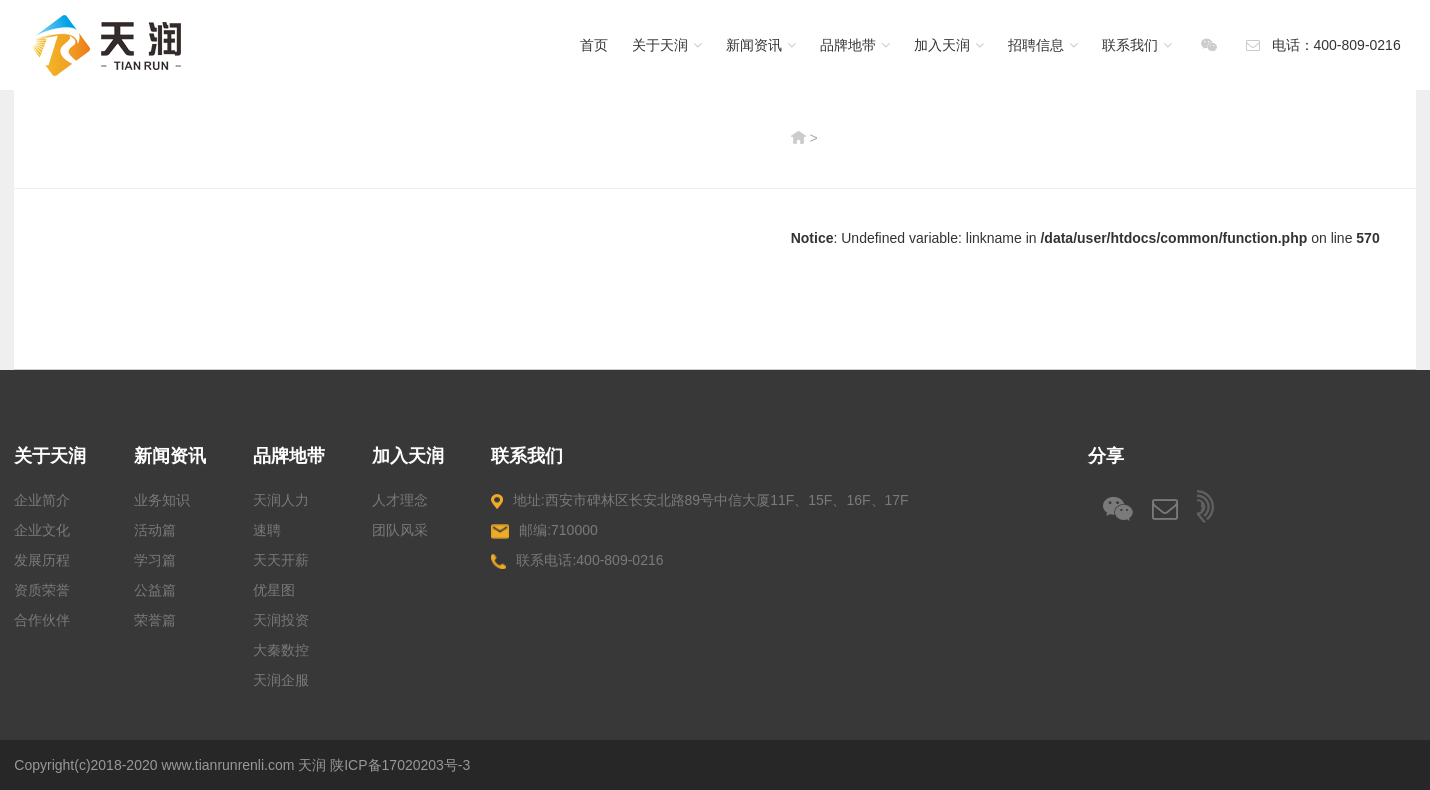 Image resolution: width=1430 pixels, height=790 pixels. I want to click on 团队风采, so click(400, 530).